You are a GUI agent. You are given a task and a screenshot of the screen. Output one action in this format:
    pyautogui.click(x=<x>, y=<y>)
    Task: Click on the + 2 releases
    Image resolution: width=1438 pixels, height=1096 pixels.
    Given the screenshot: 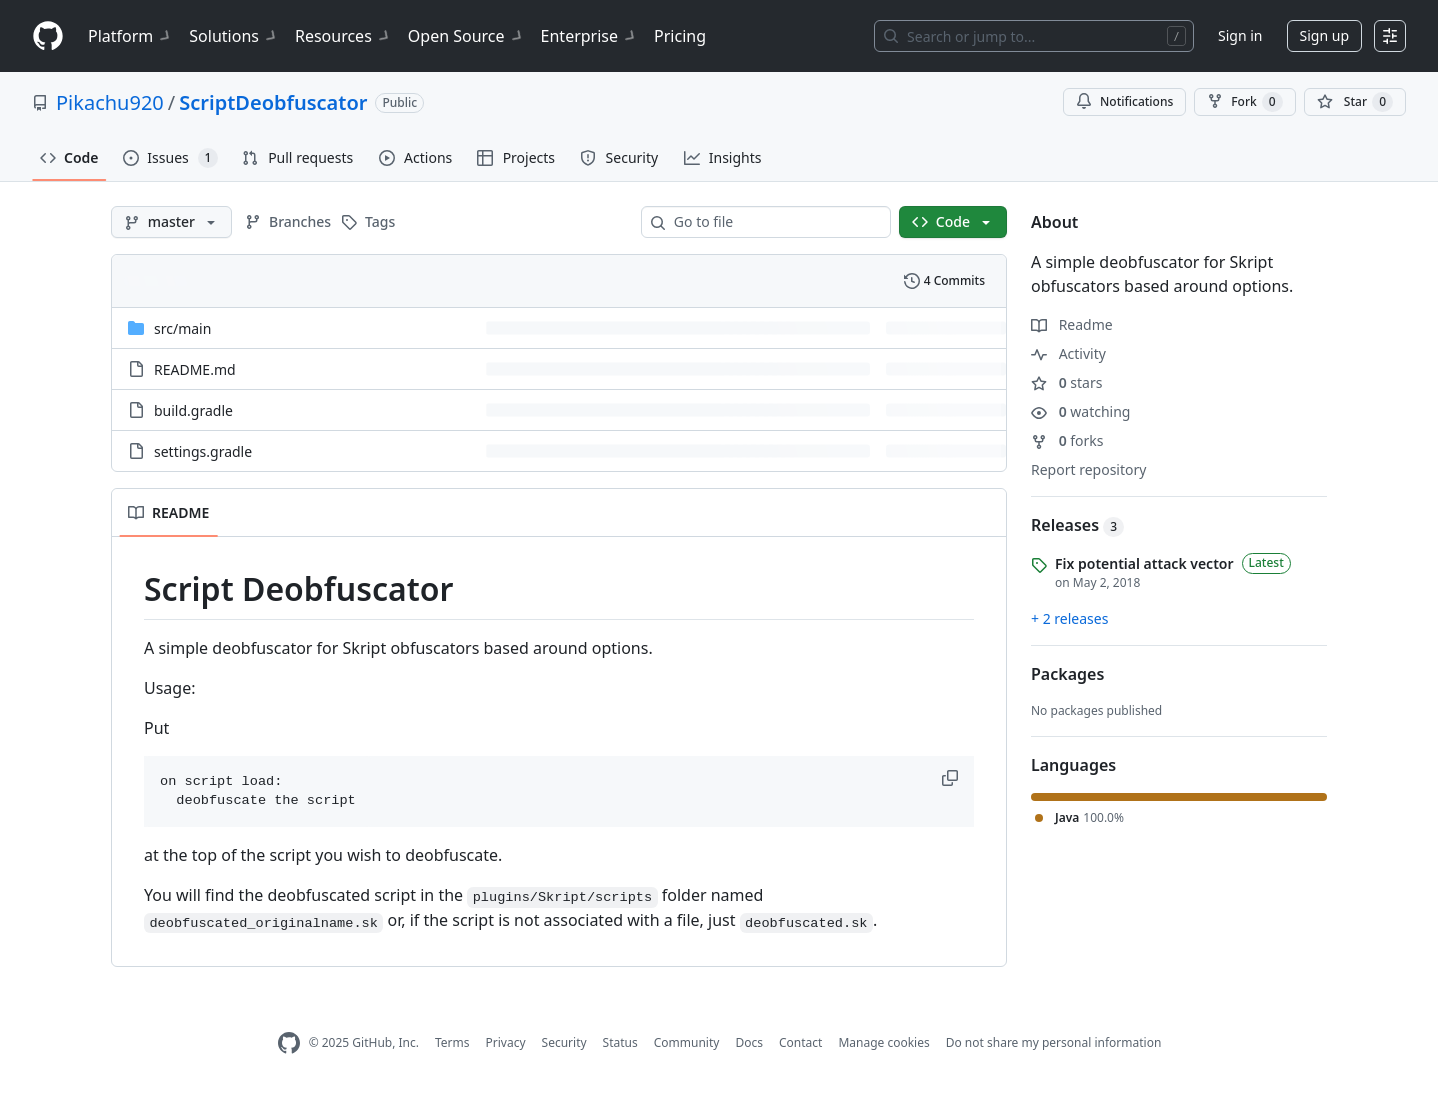 What is the action you would take?
    pyautogui.click(x=1069, y=618)
    